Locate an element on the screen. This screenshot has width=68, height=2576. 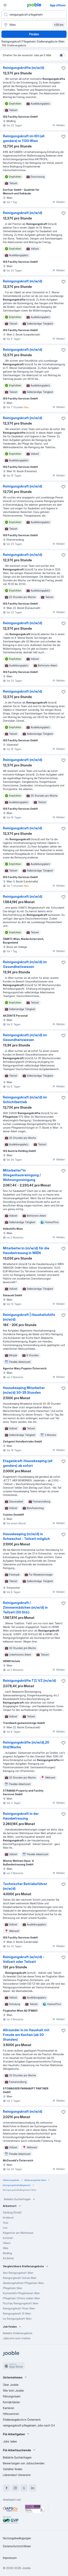
Reinigungskraft im KH (all genders) in 1130 Wien is located at coordinates (23, 138).